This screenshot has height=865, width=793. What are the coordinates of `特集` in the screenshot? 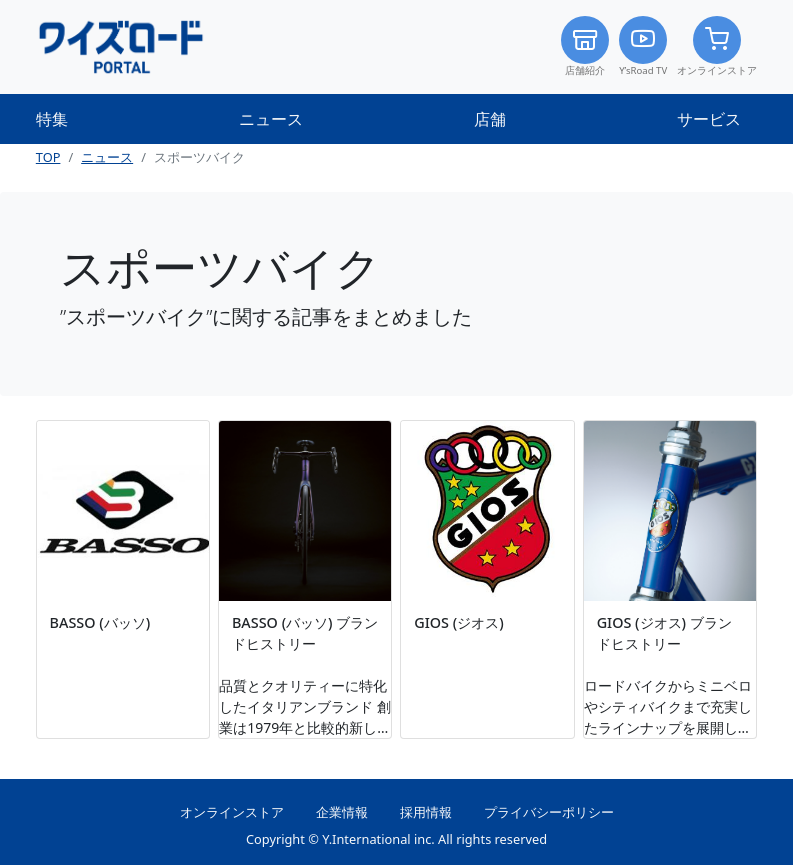 It's located at (52, 119).